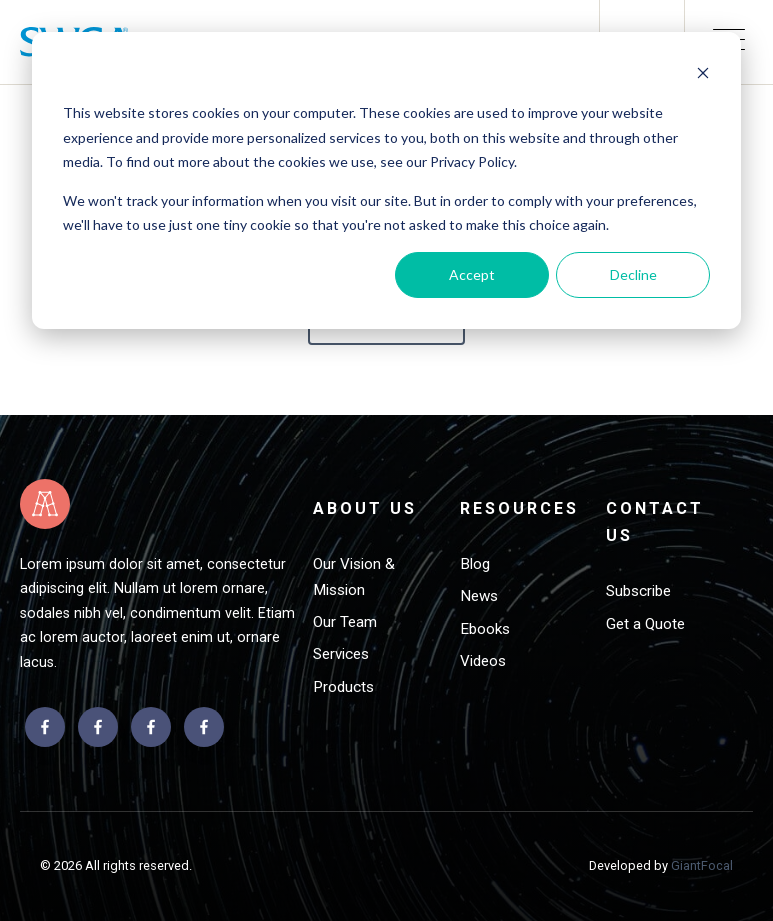 Image resolution: width=773 pixels, height=921 pixels. I want to click on Subscribe [menuitem], so click(638, 591).